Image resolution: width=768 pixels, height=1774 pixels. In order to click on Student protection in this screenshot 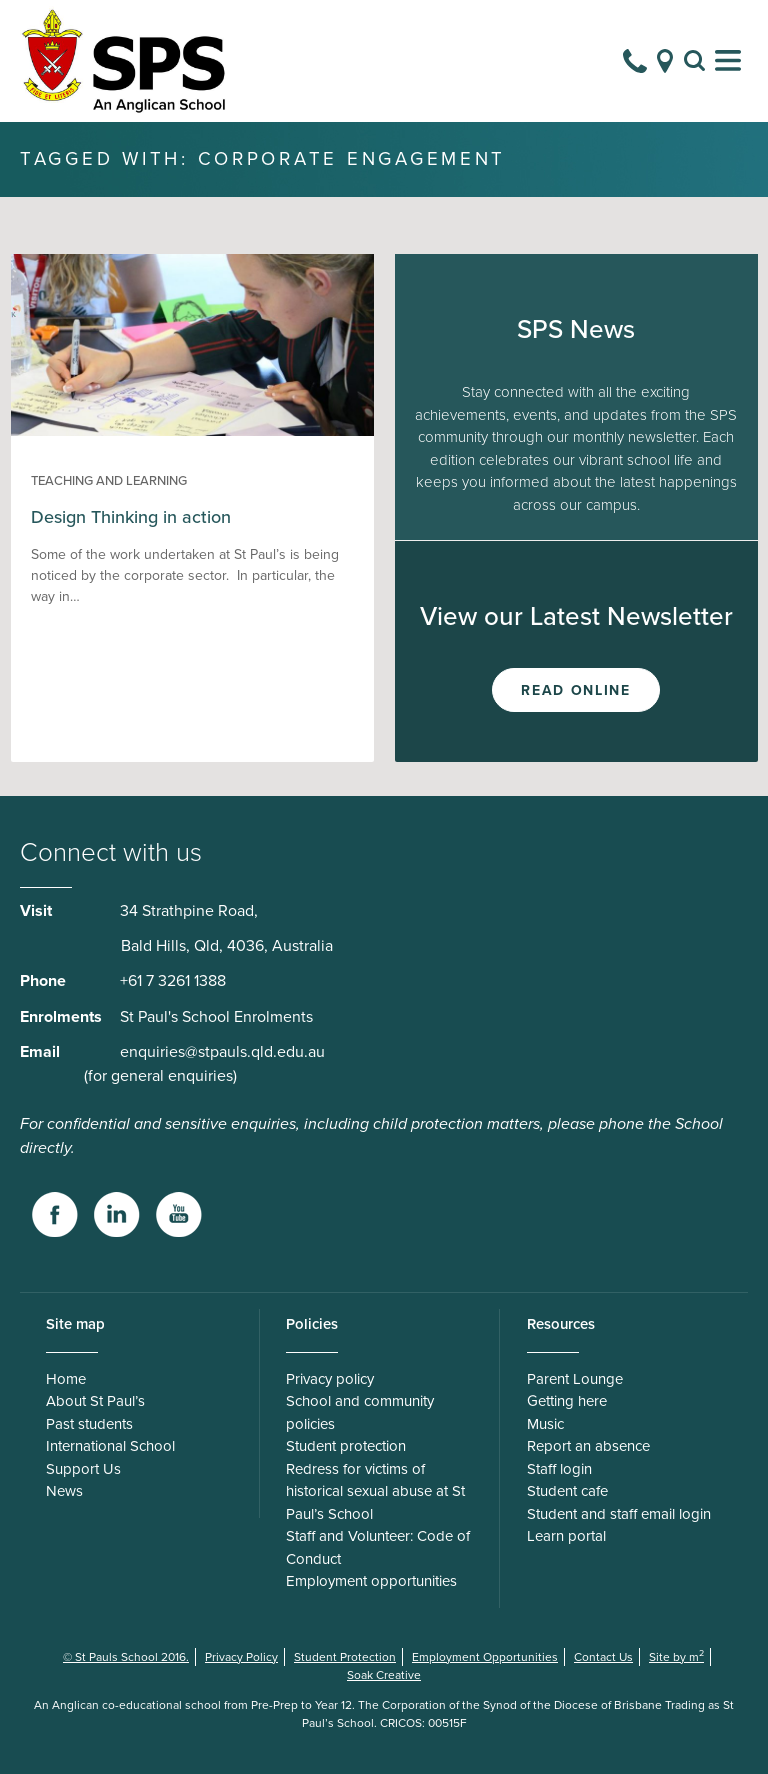, I will do `click(346, 1446)`.